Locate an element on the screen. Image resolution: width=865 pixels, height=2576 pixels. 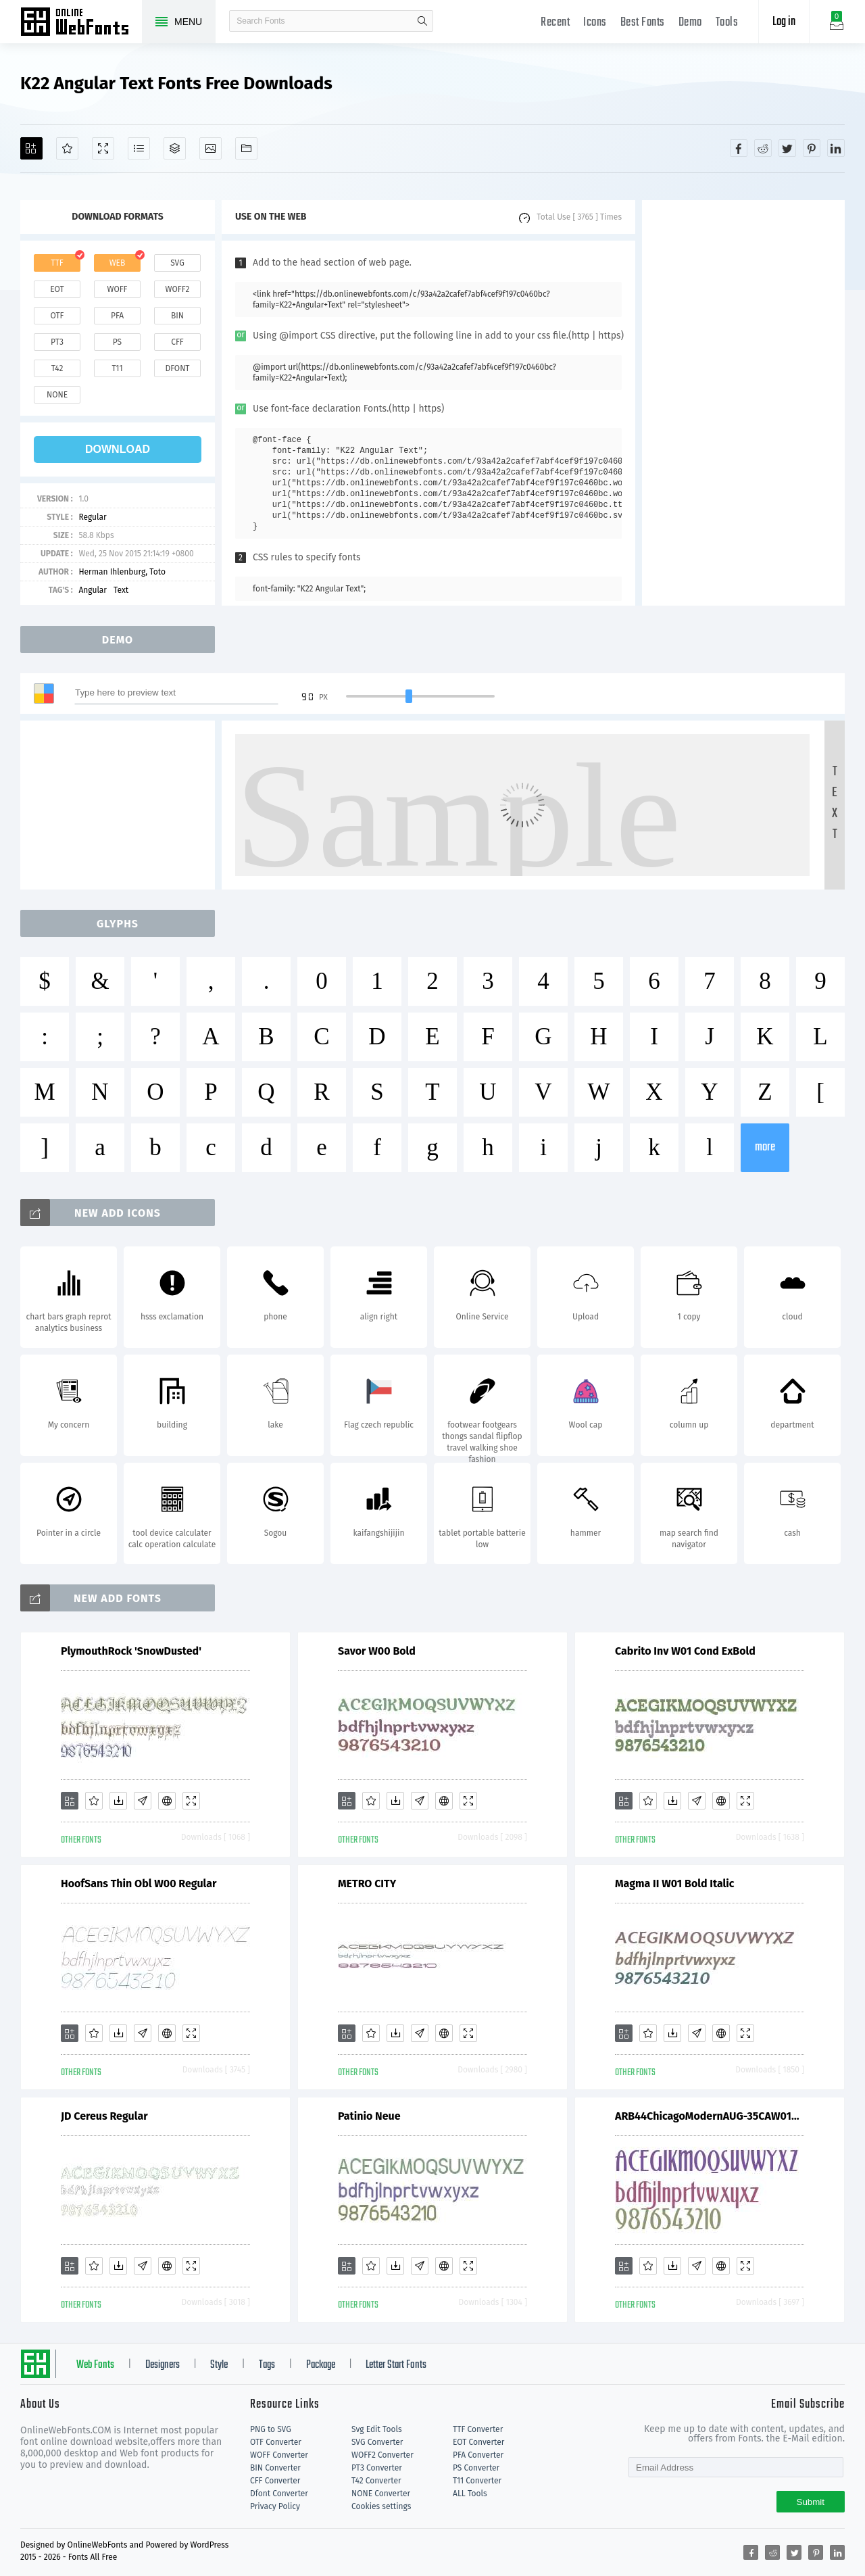
none is located at coordinates (57, 394).